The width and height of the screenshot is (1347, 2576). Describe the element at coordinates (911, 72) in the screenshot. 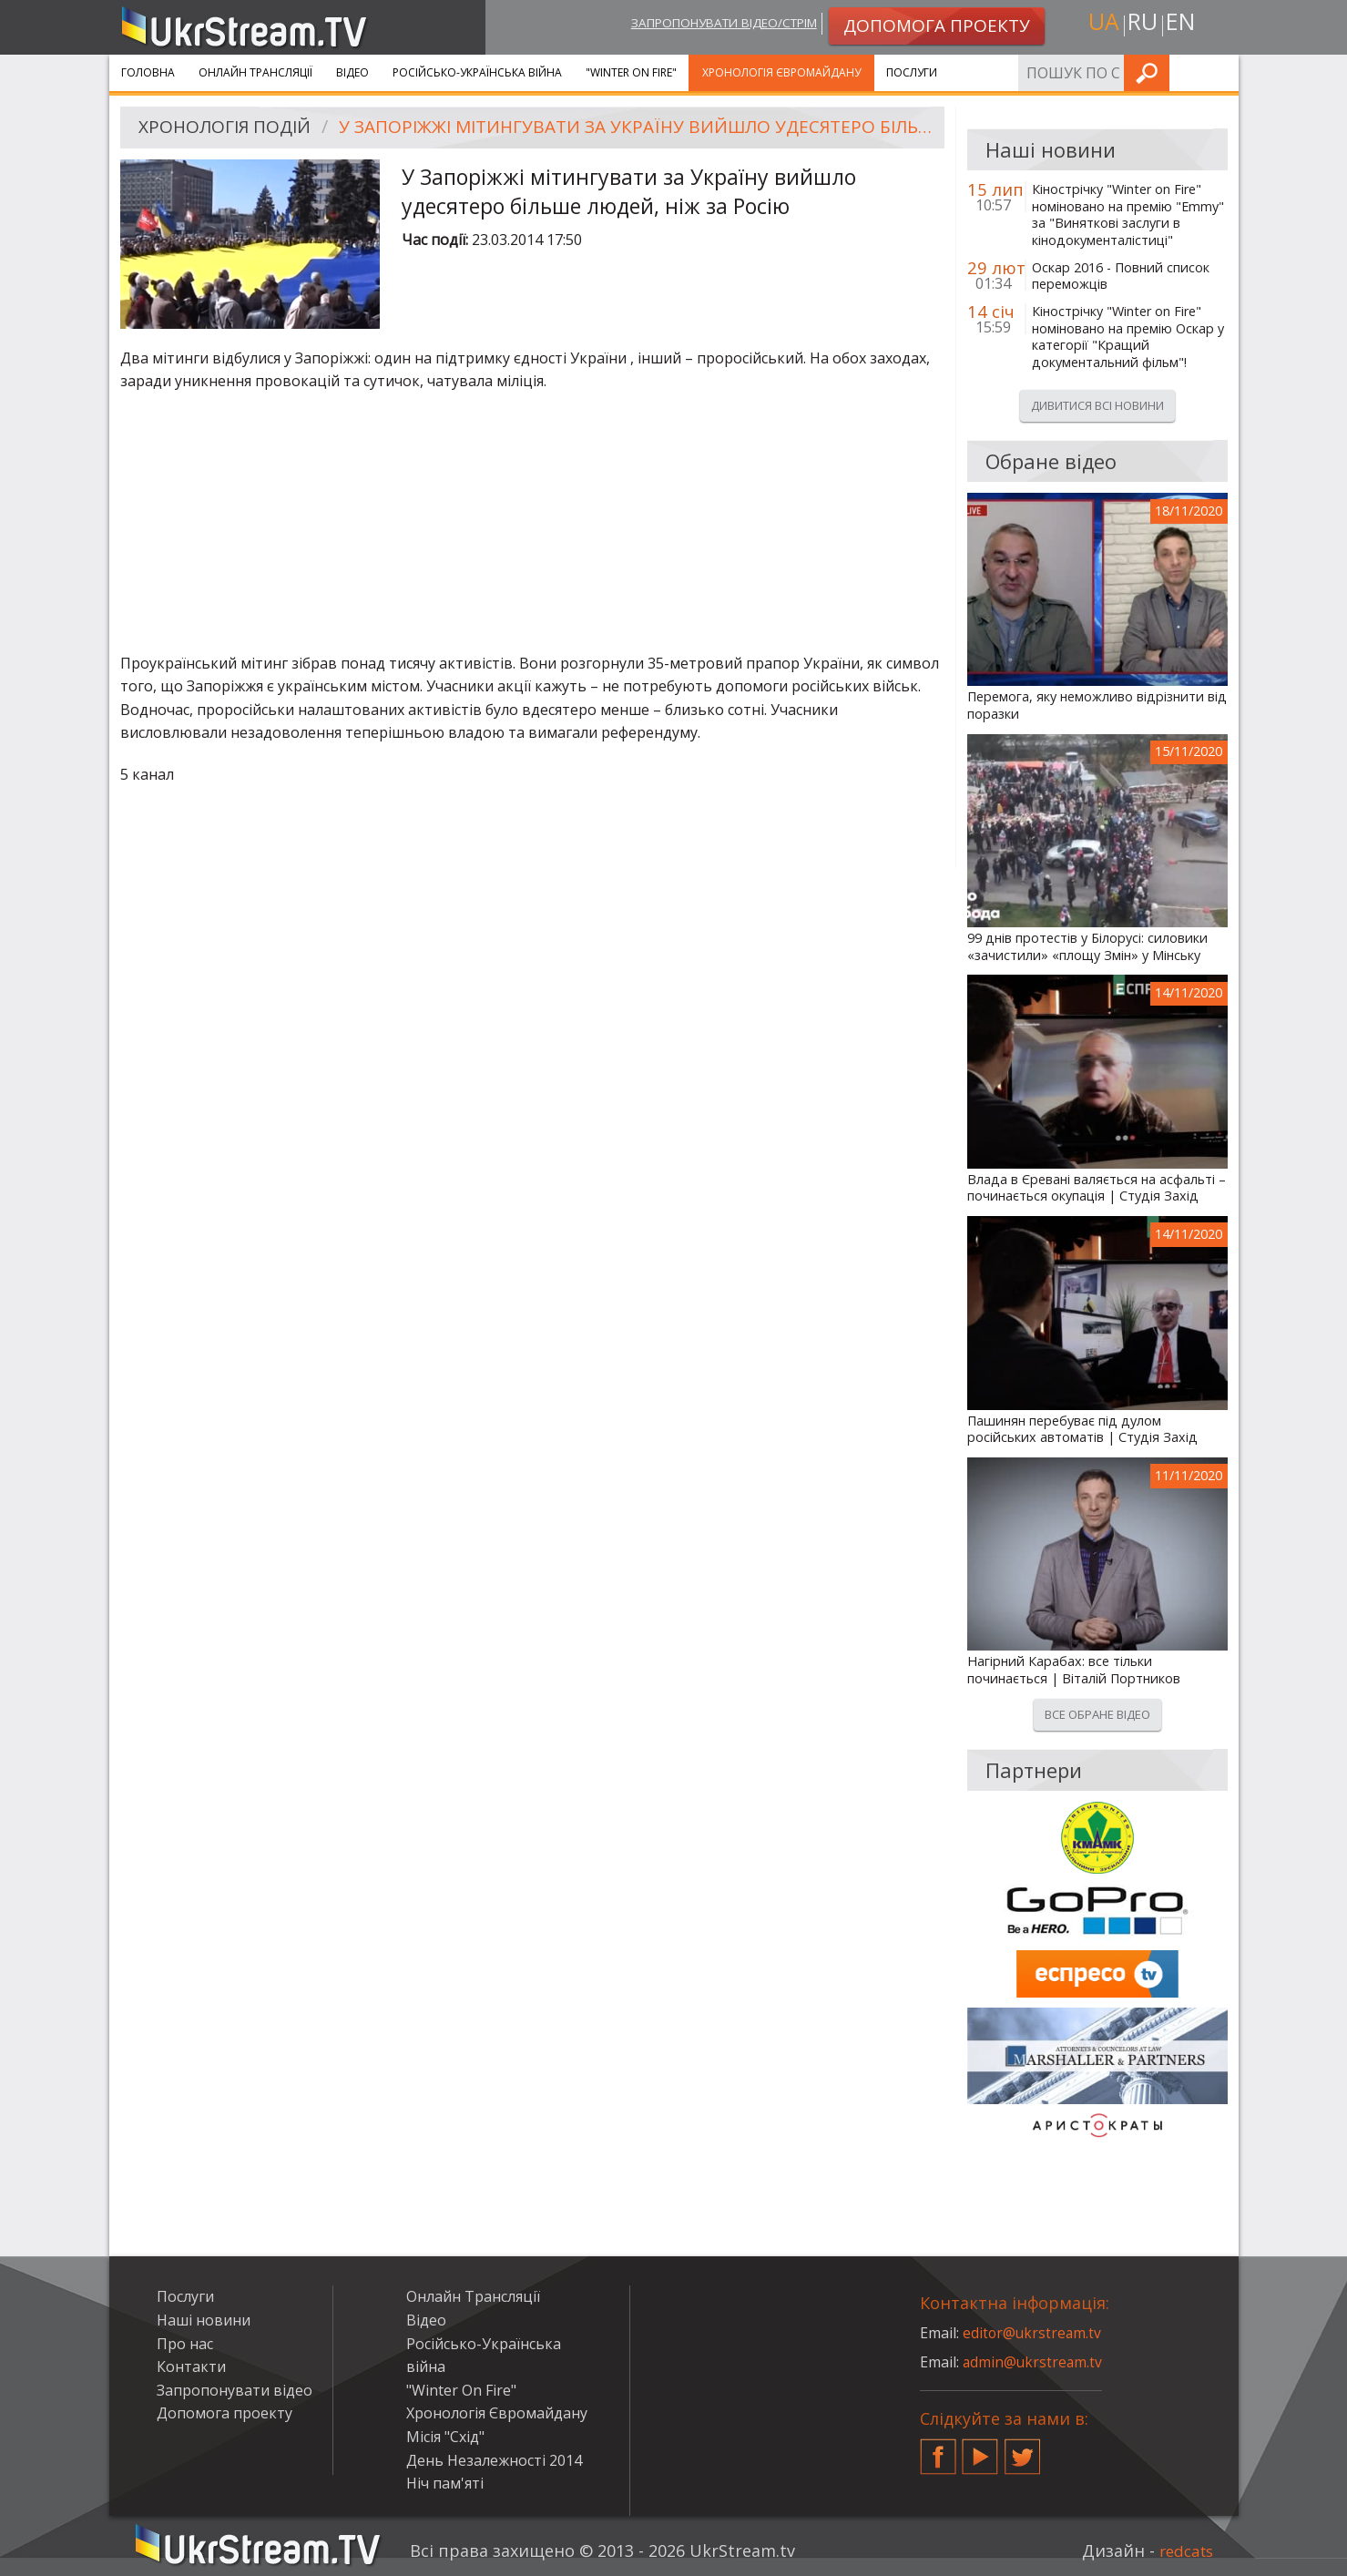

I see `Послуги` at that location.